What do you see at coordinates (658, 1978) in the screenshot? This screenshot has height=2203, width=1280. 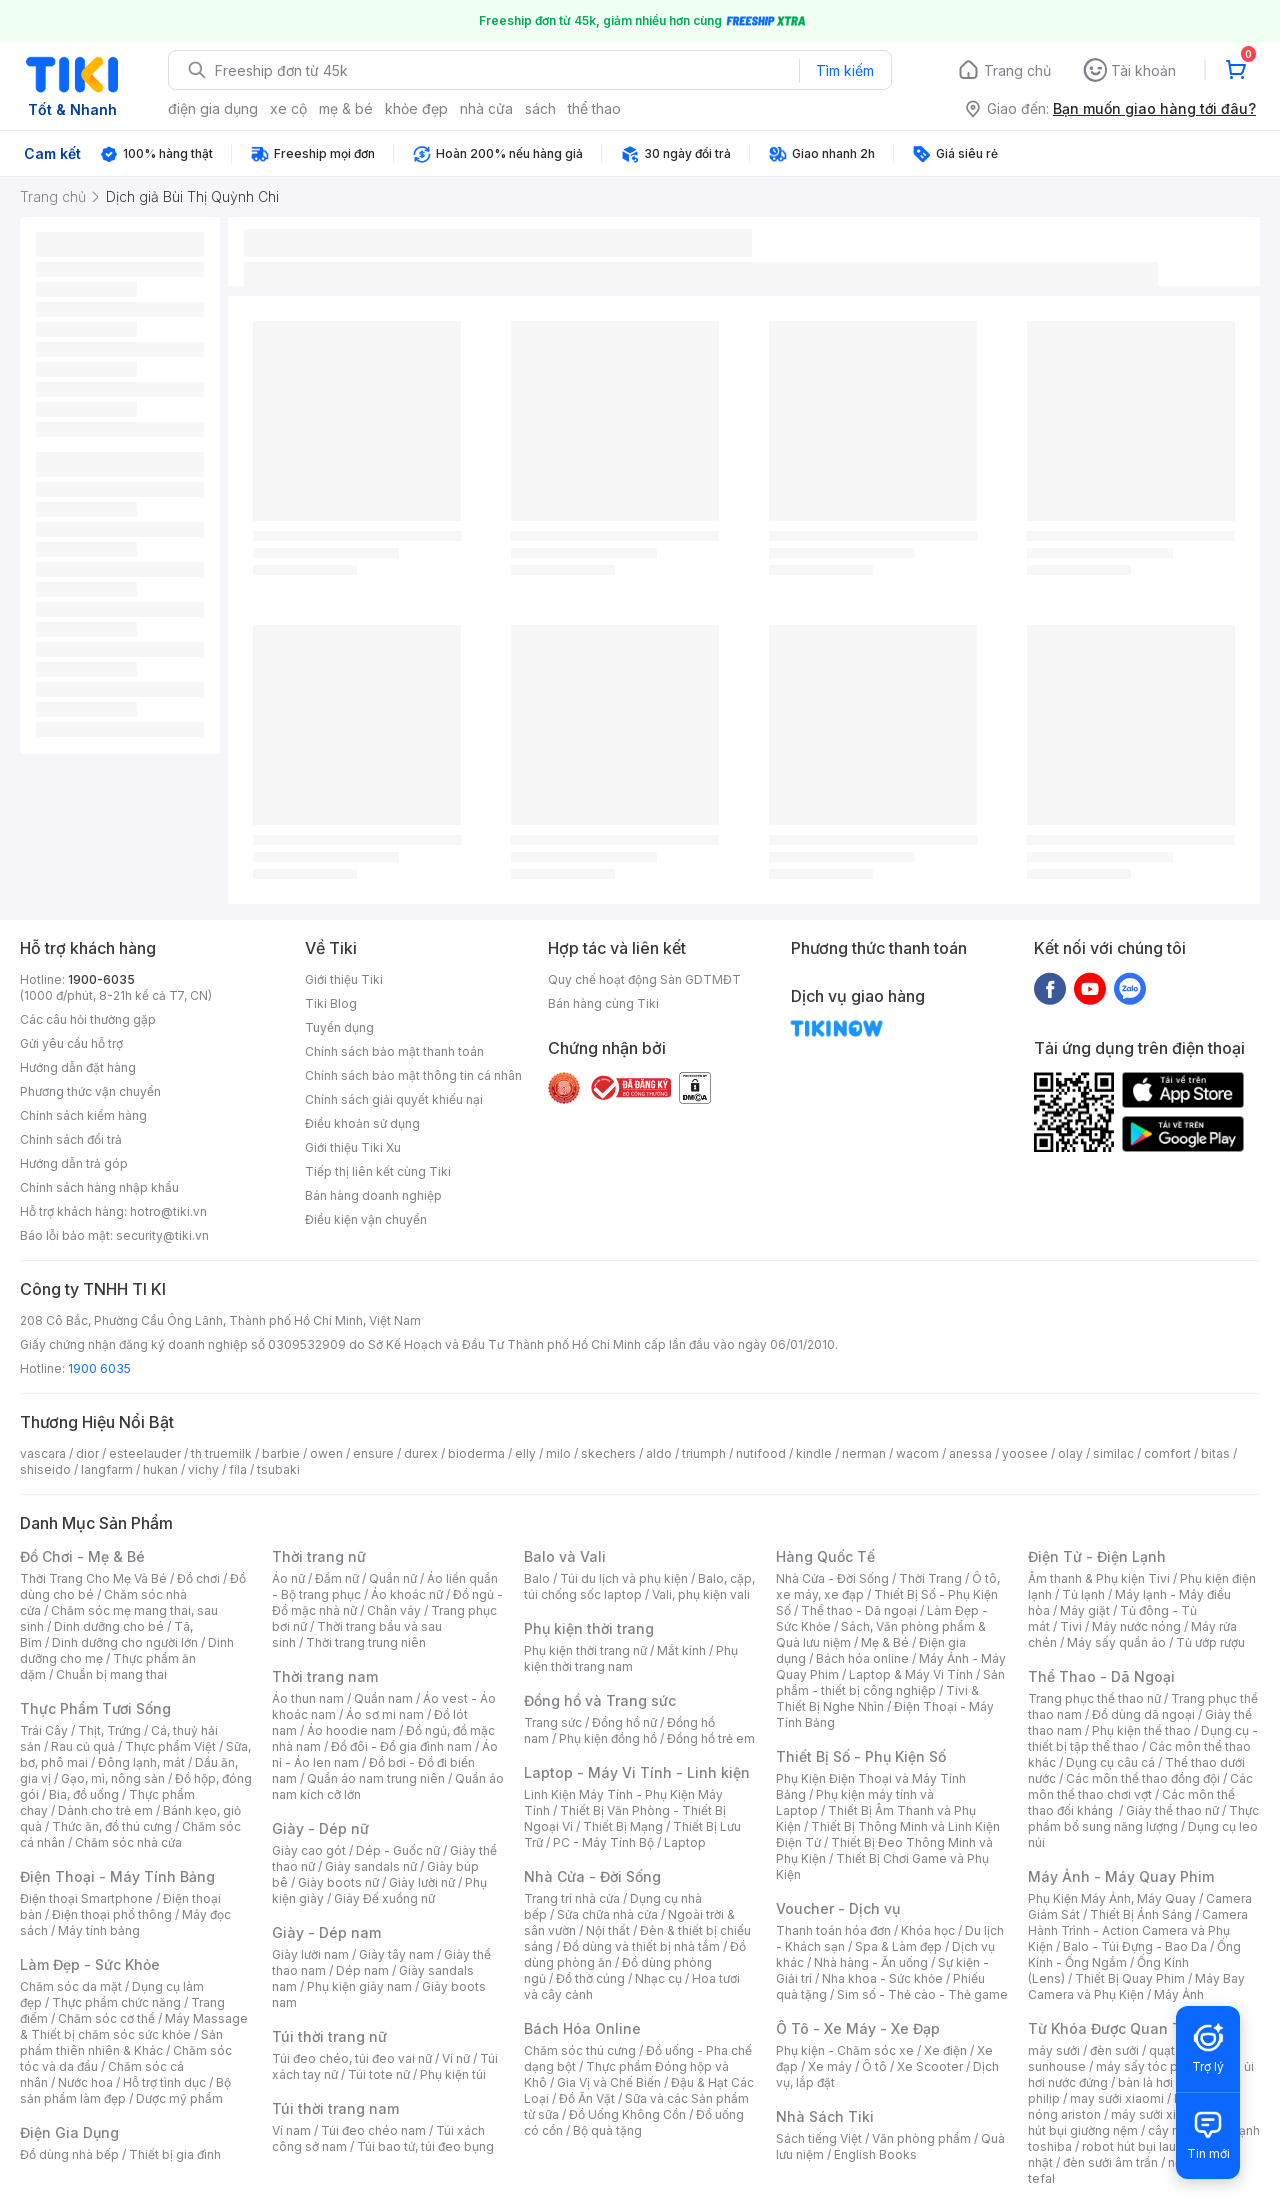 I see `Nhạc cụ` at bounding box center [658, 1978].